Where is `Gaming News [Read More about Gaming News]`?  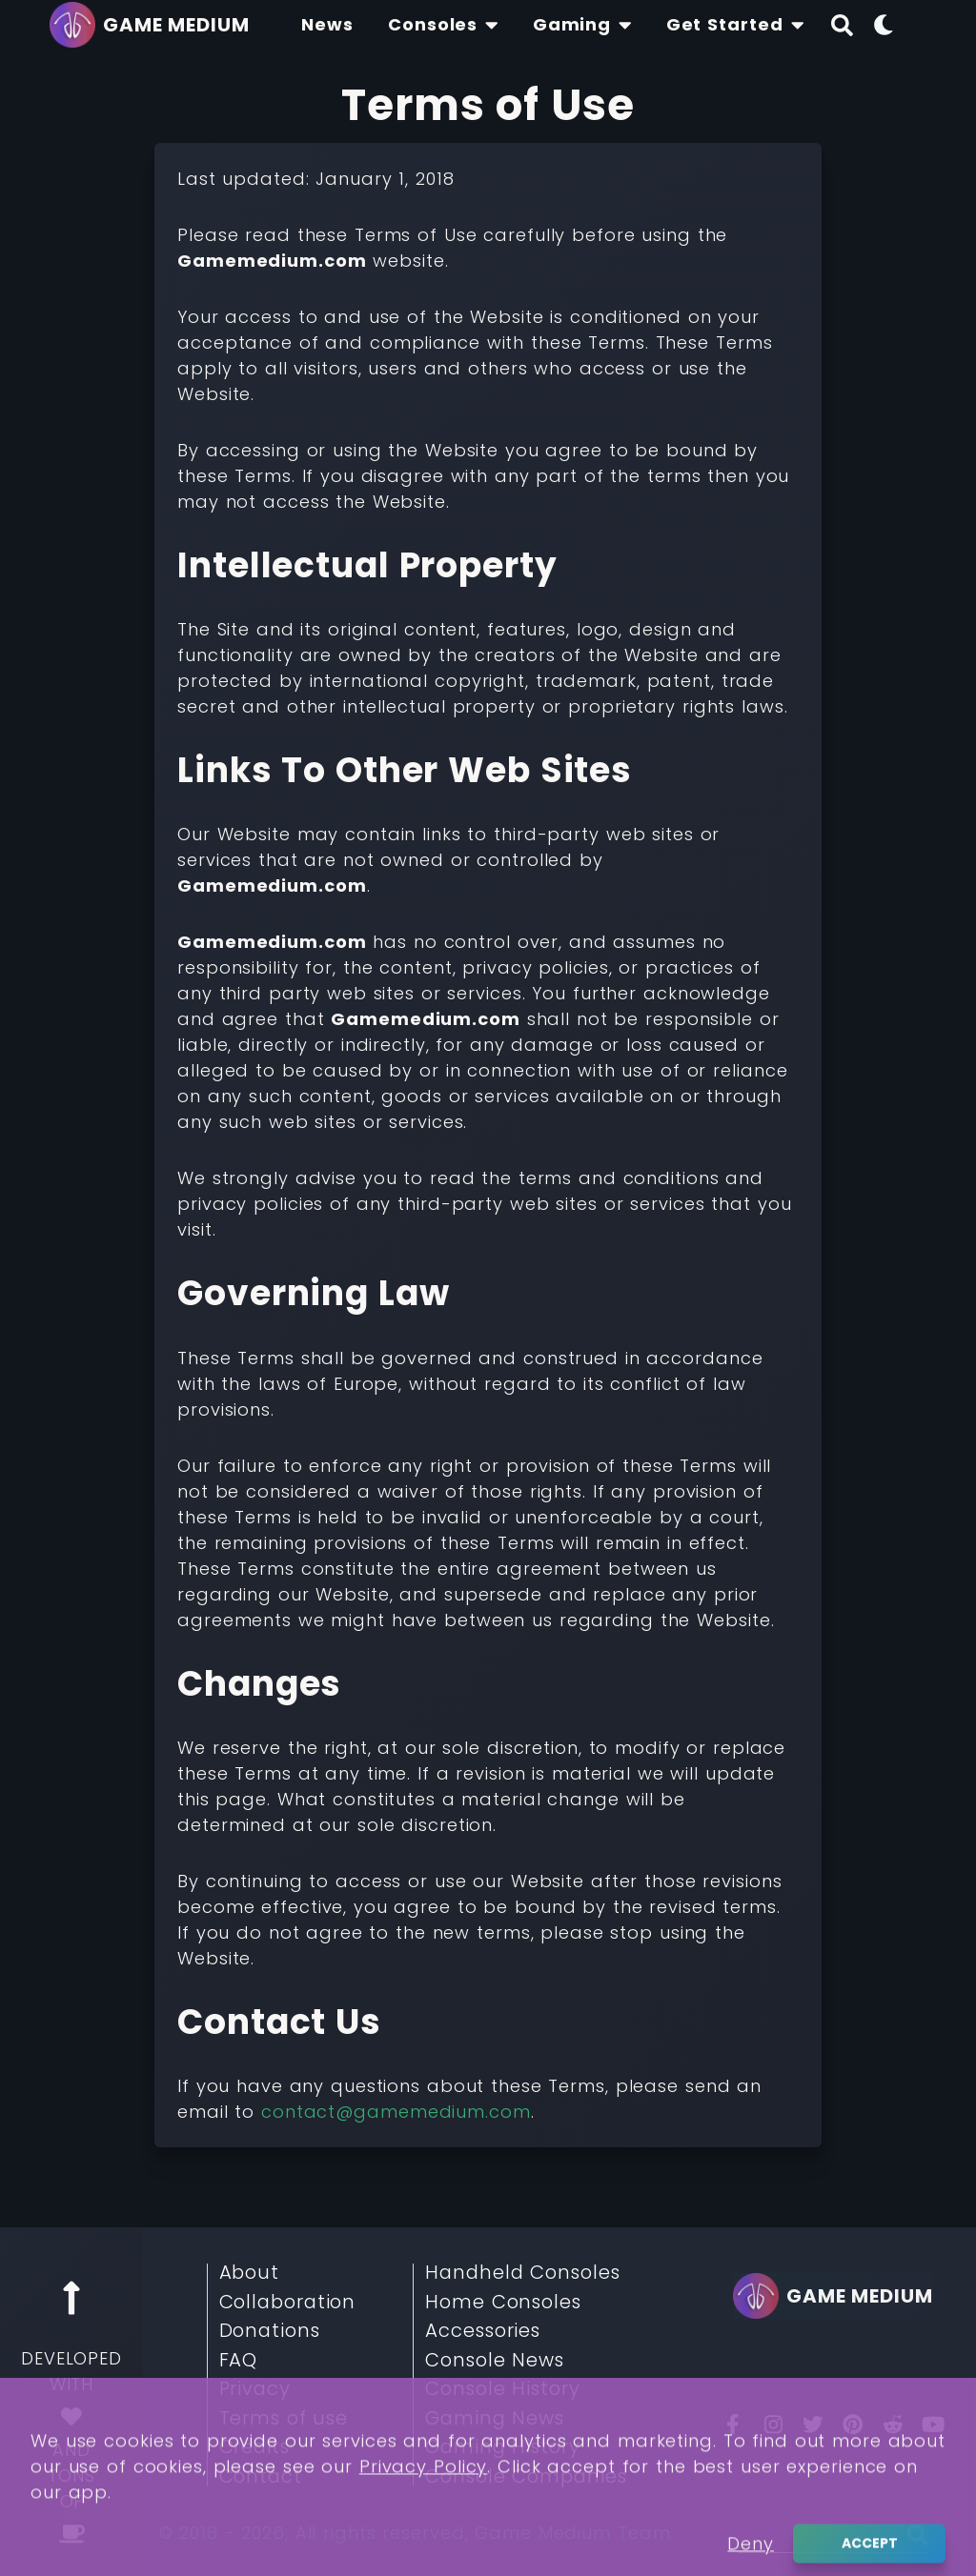 Gaming News [Read More about Gaming News] is located at coordinates (494, 2418).